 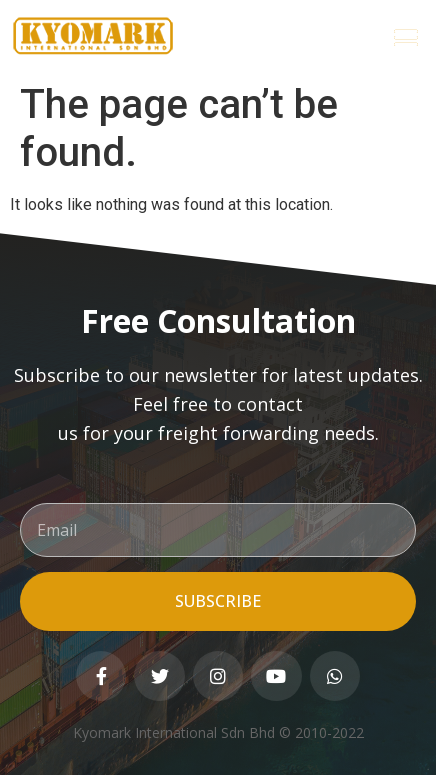 What do you see at coordinates (406, 36) in the screenshot?
I see `[button]` at bounding box center [406, 36].